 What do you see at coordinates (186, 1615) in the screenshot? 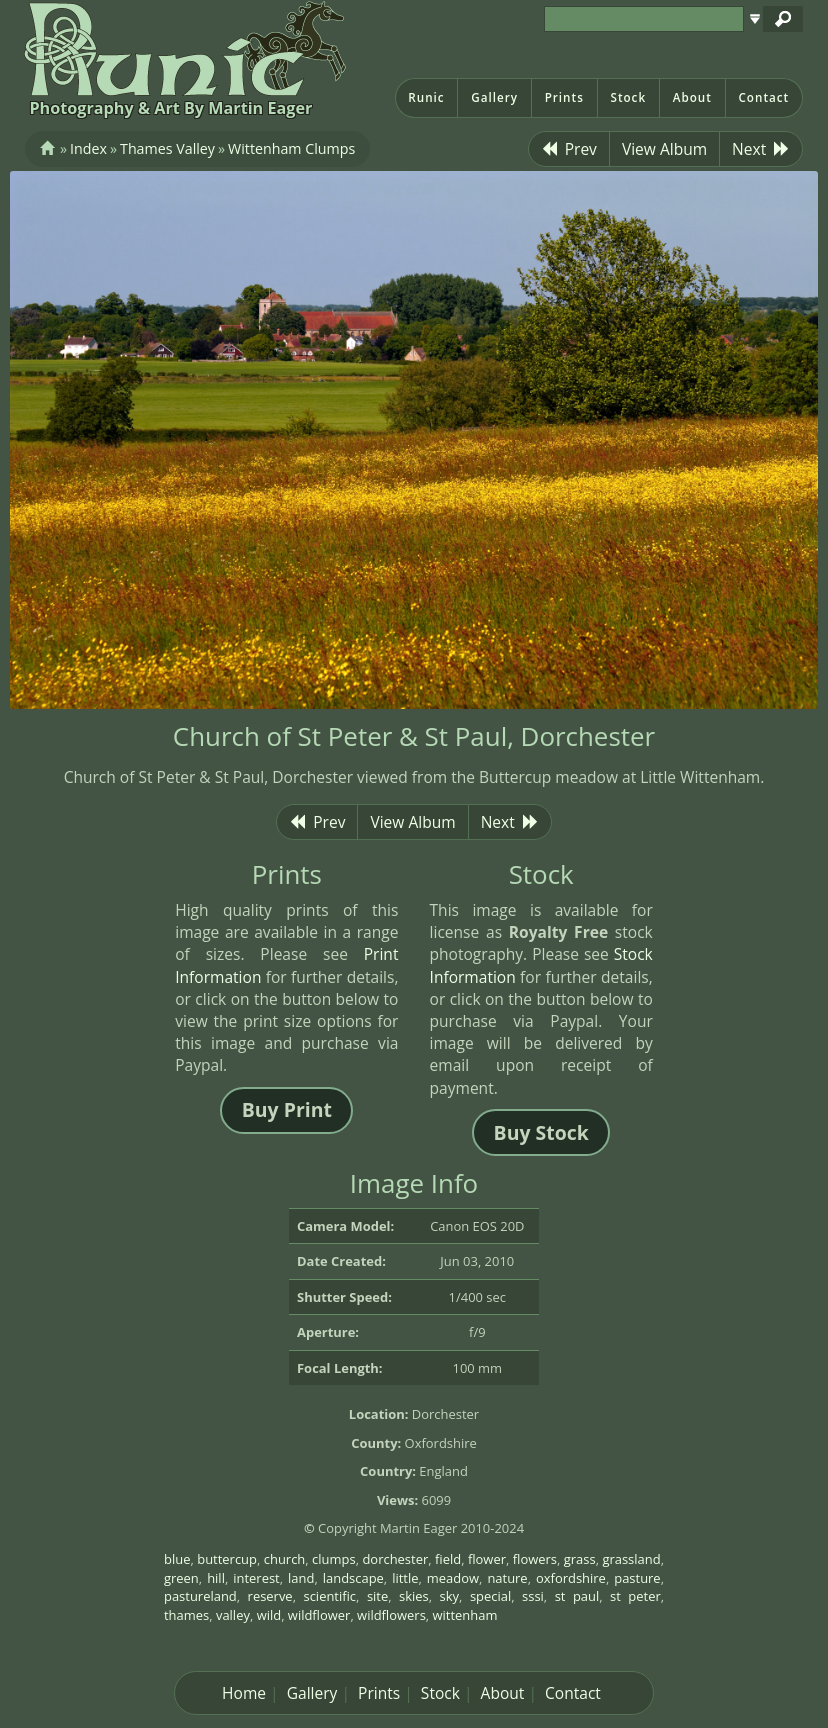
I see `thames` at bounding box center [186, 1615].